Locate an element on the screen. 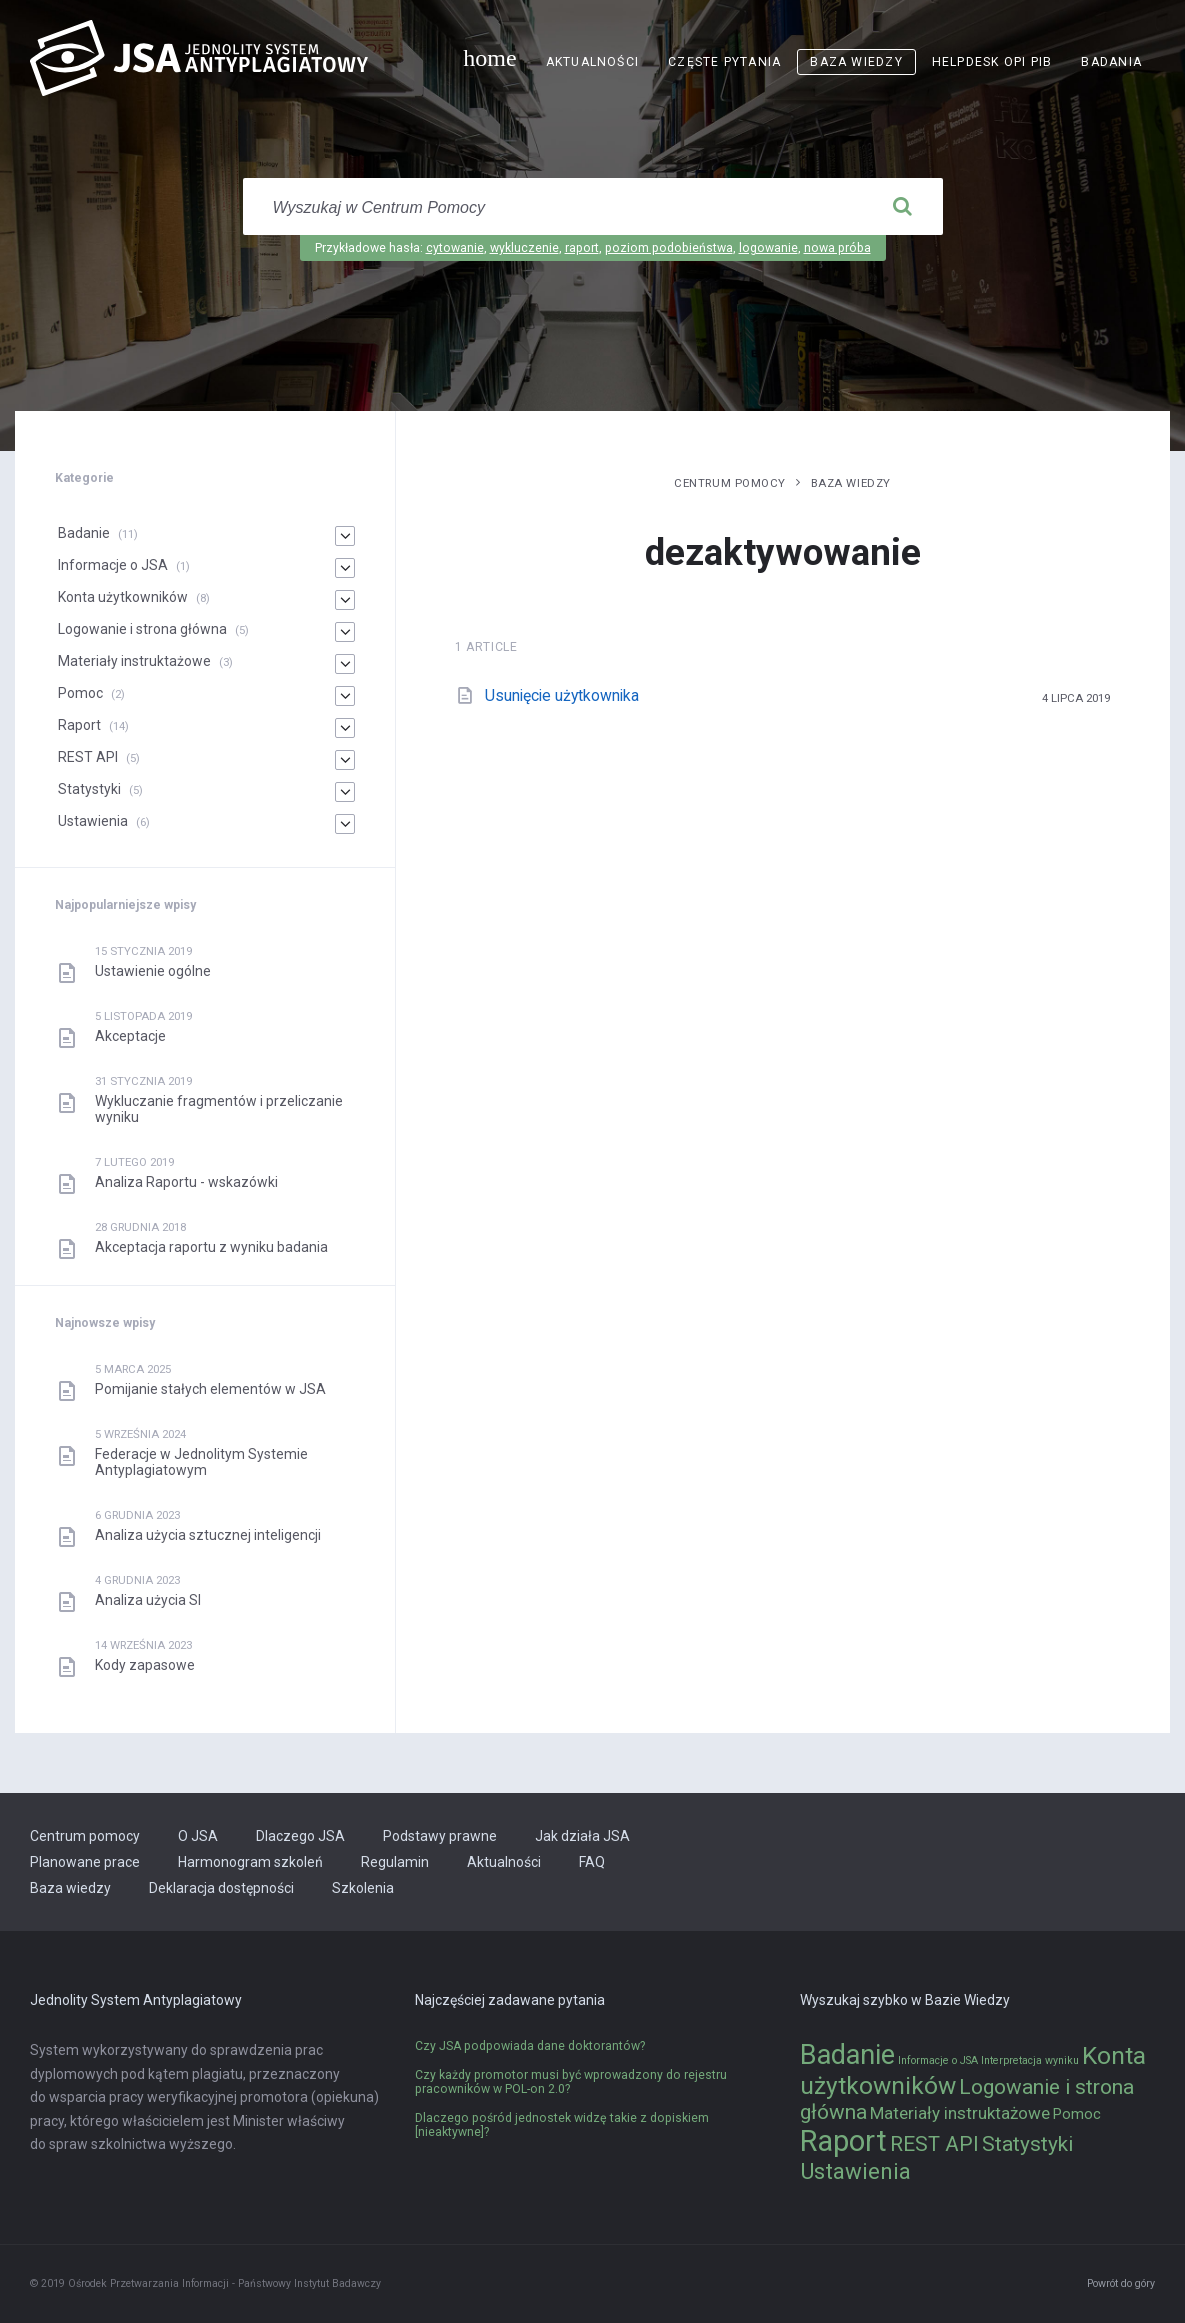  REST API is located at coordinates (88, 757).